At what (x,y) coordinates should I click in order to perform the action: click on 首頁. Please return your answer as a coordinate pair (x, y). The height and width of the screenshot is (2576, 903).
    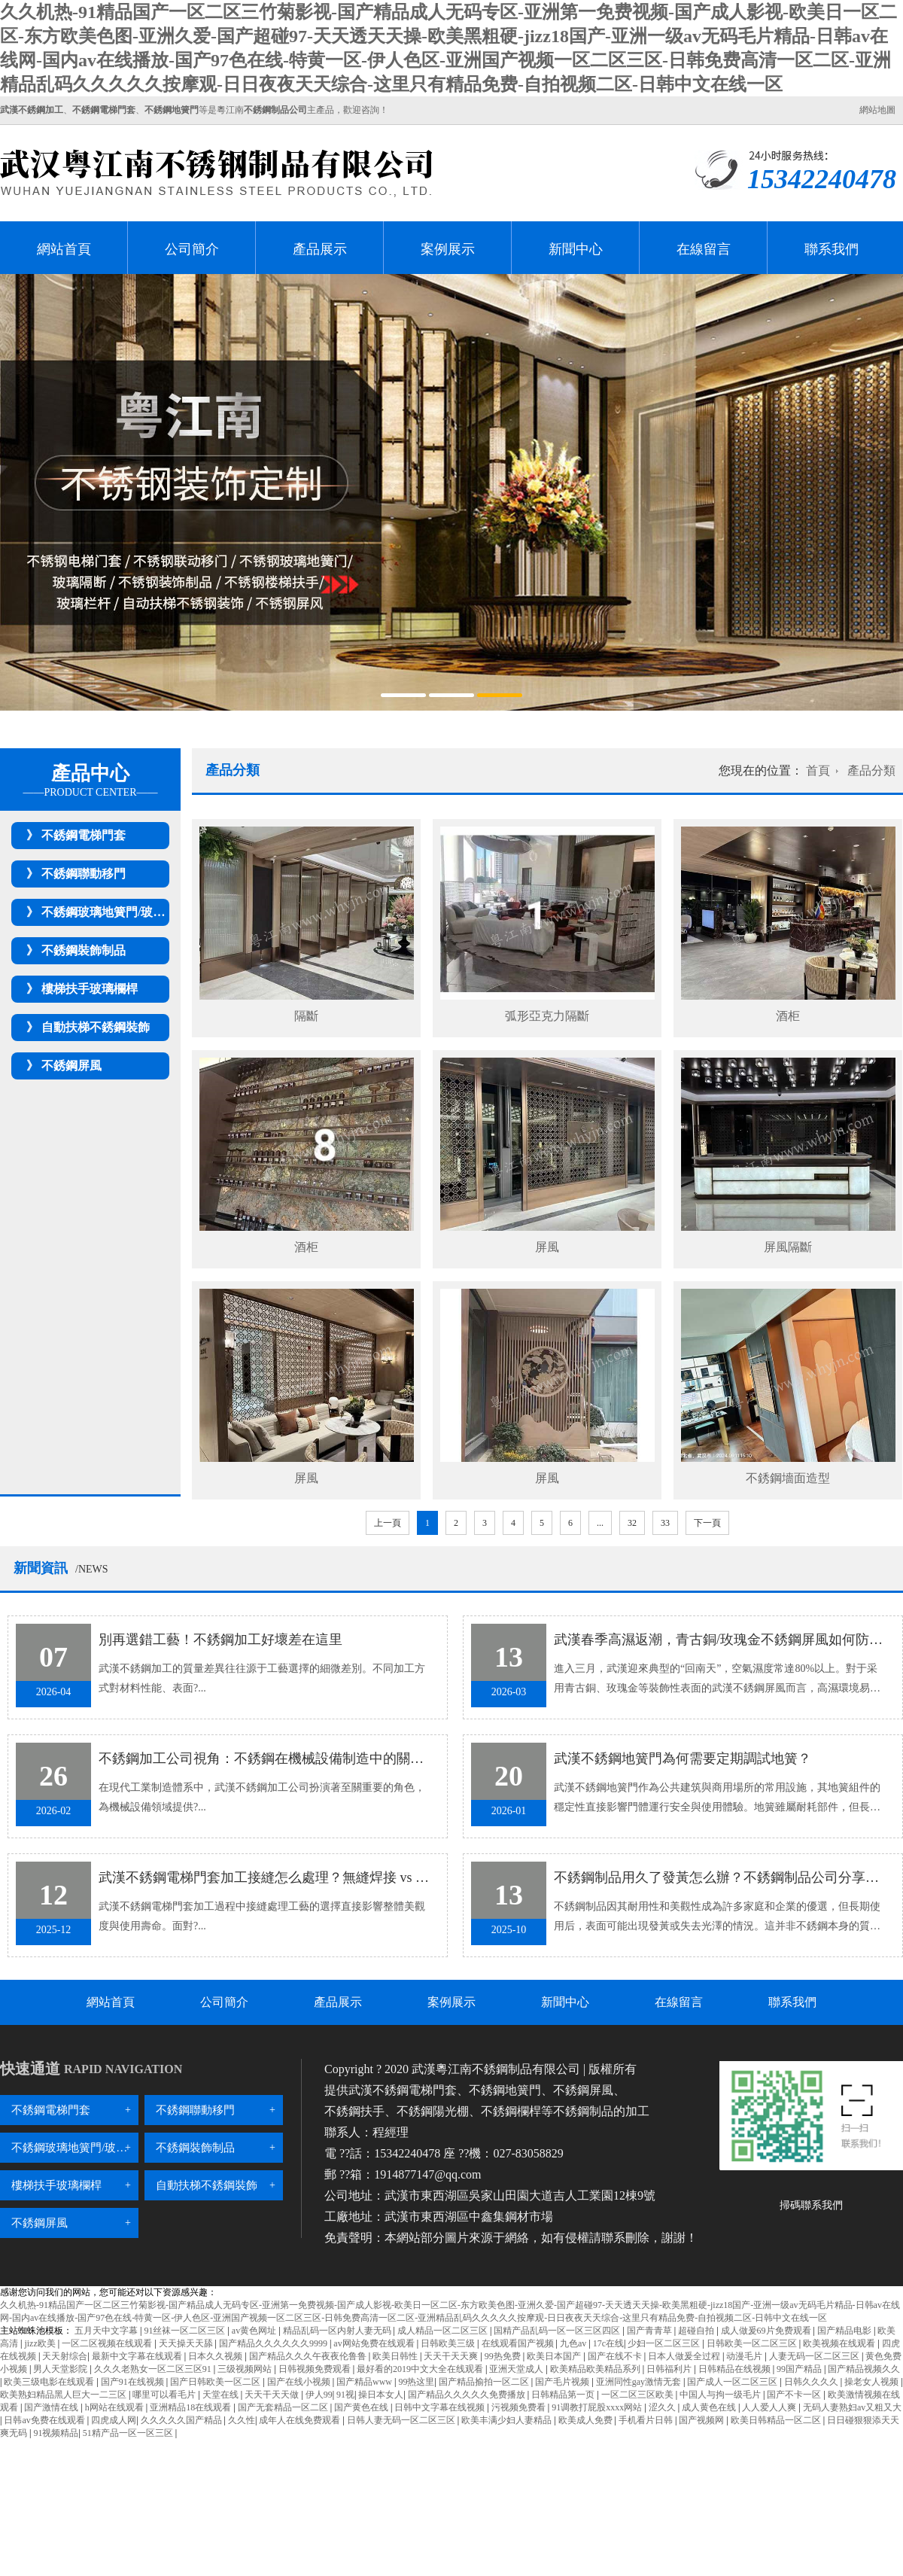
    Looking at the image, I should click on (818, 770).